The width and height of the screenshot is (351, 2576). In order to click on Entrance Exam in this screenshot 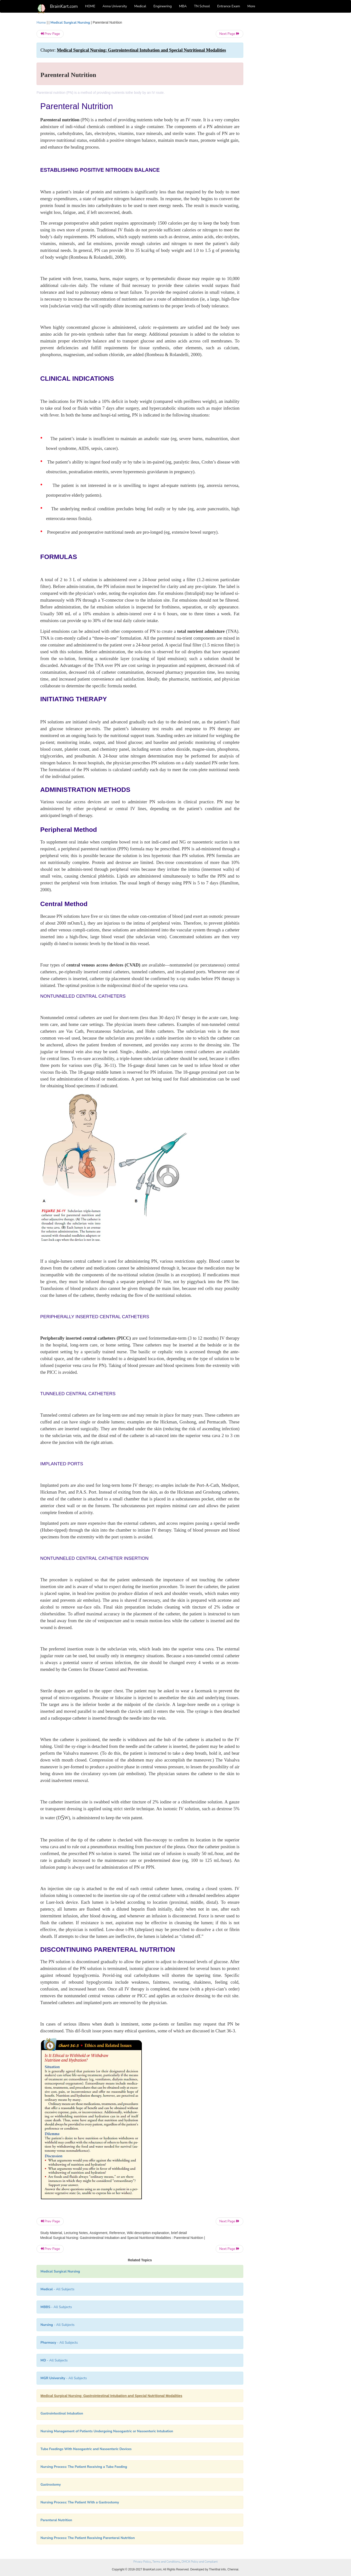, I will do `click(228, 6)`.